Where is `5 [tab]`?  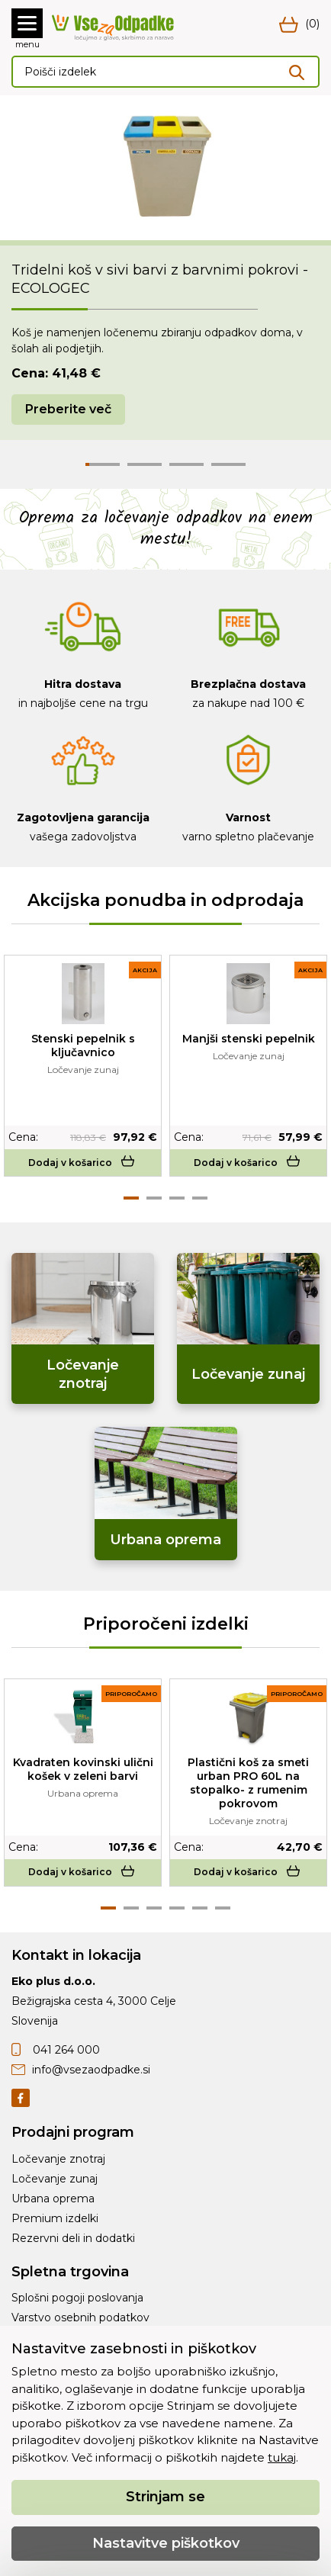
5 [tab] is located at coordinates (199, 1908).